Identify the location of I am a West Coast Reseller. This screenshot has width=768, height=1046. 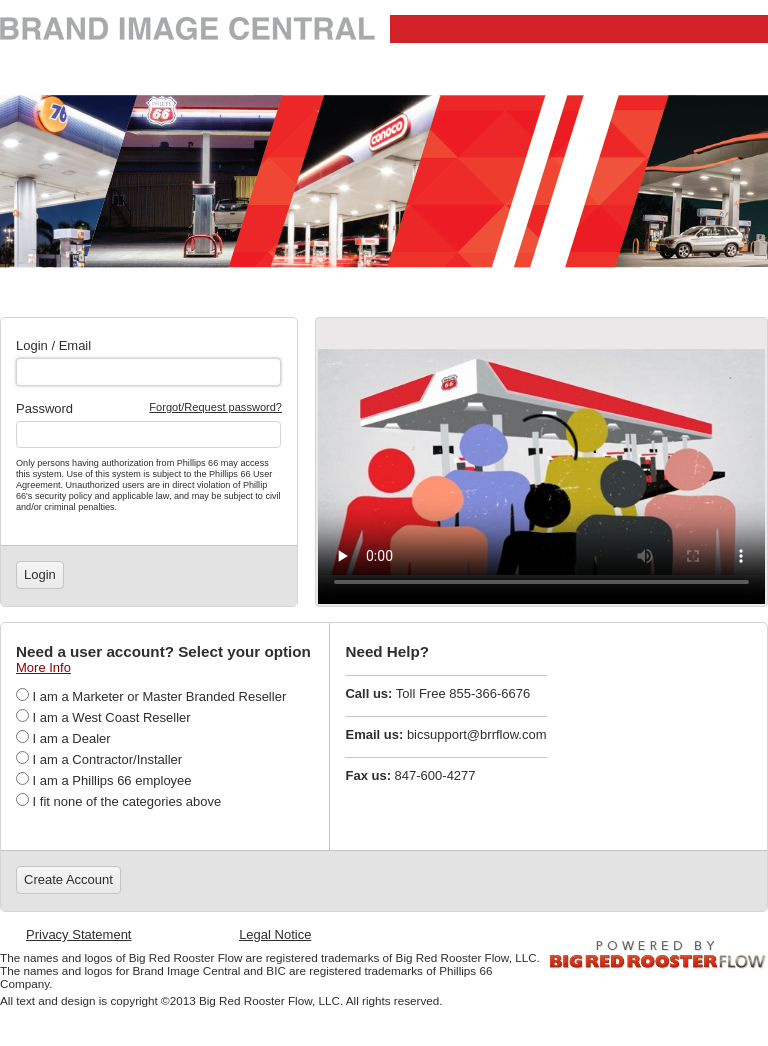
(103, 717).